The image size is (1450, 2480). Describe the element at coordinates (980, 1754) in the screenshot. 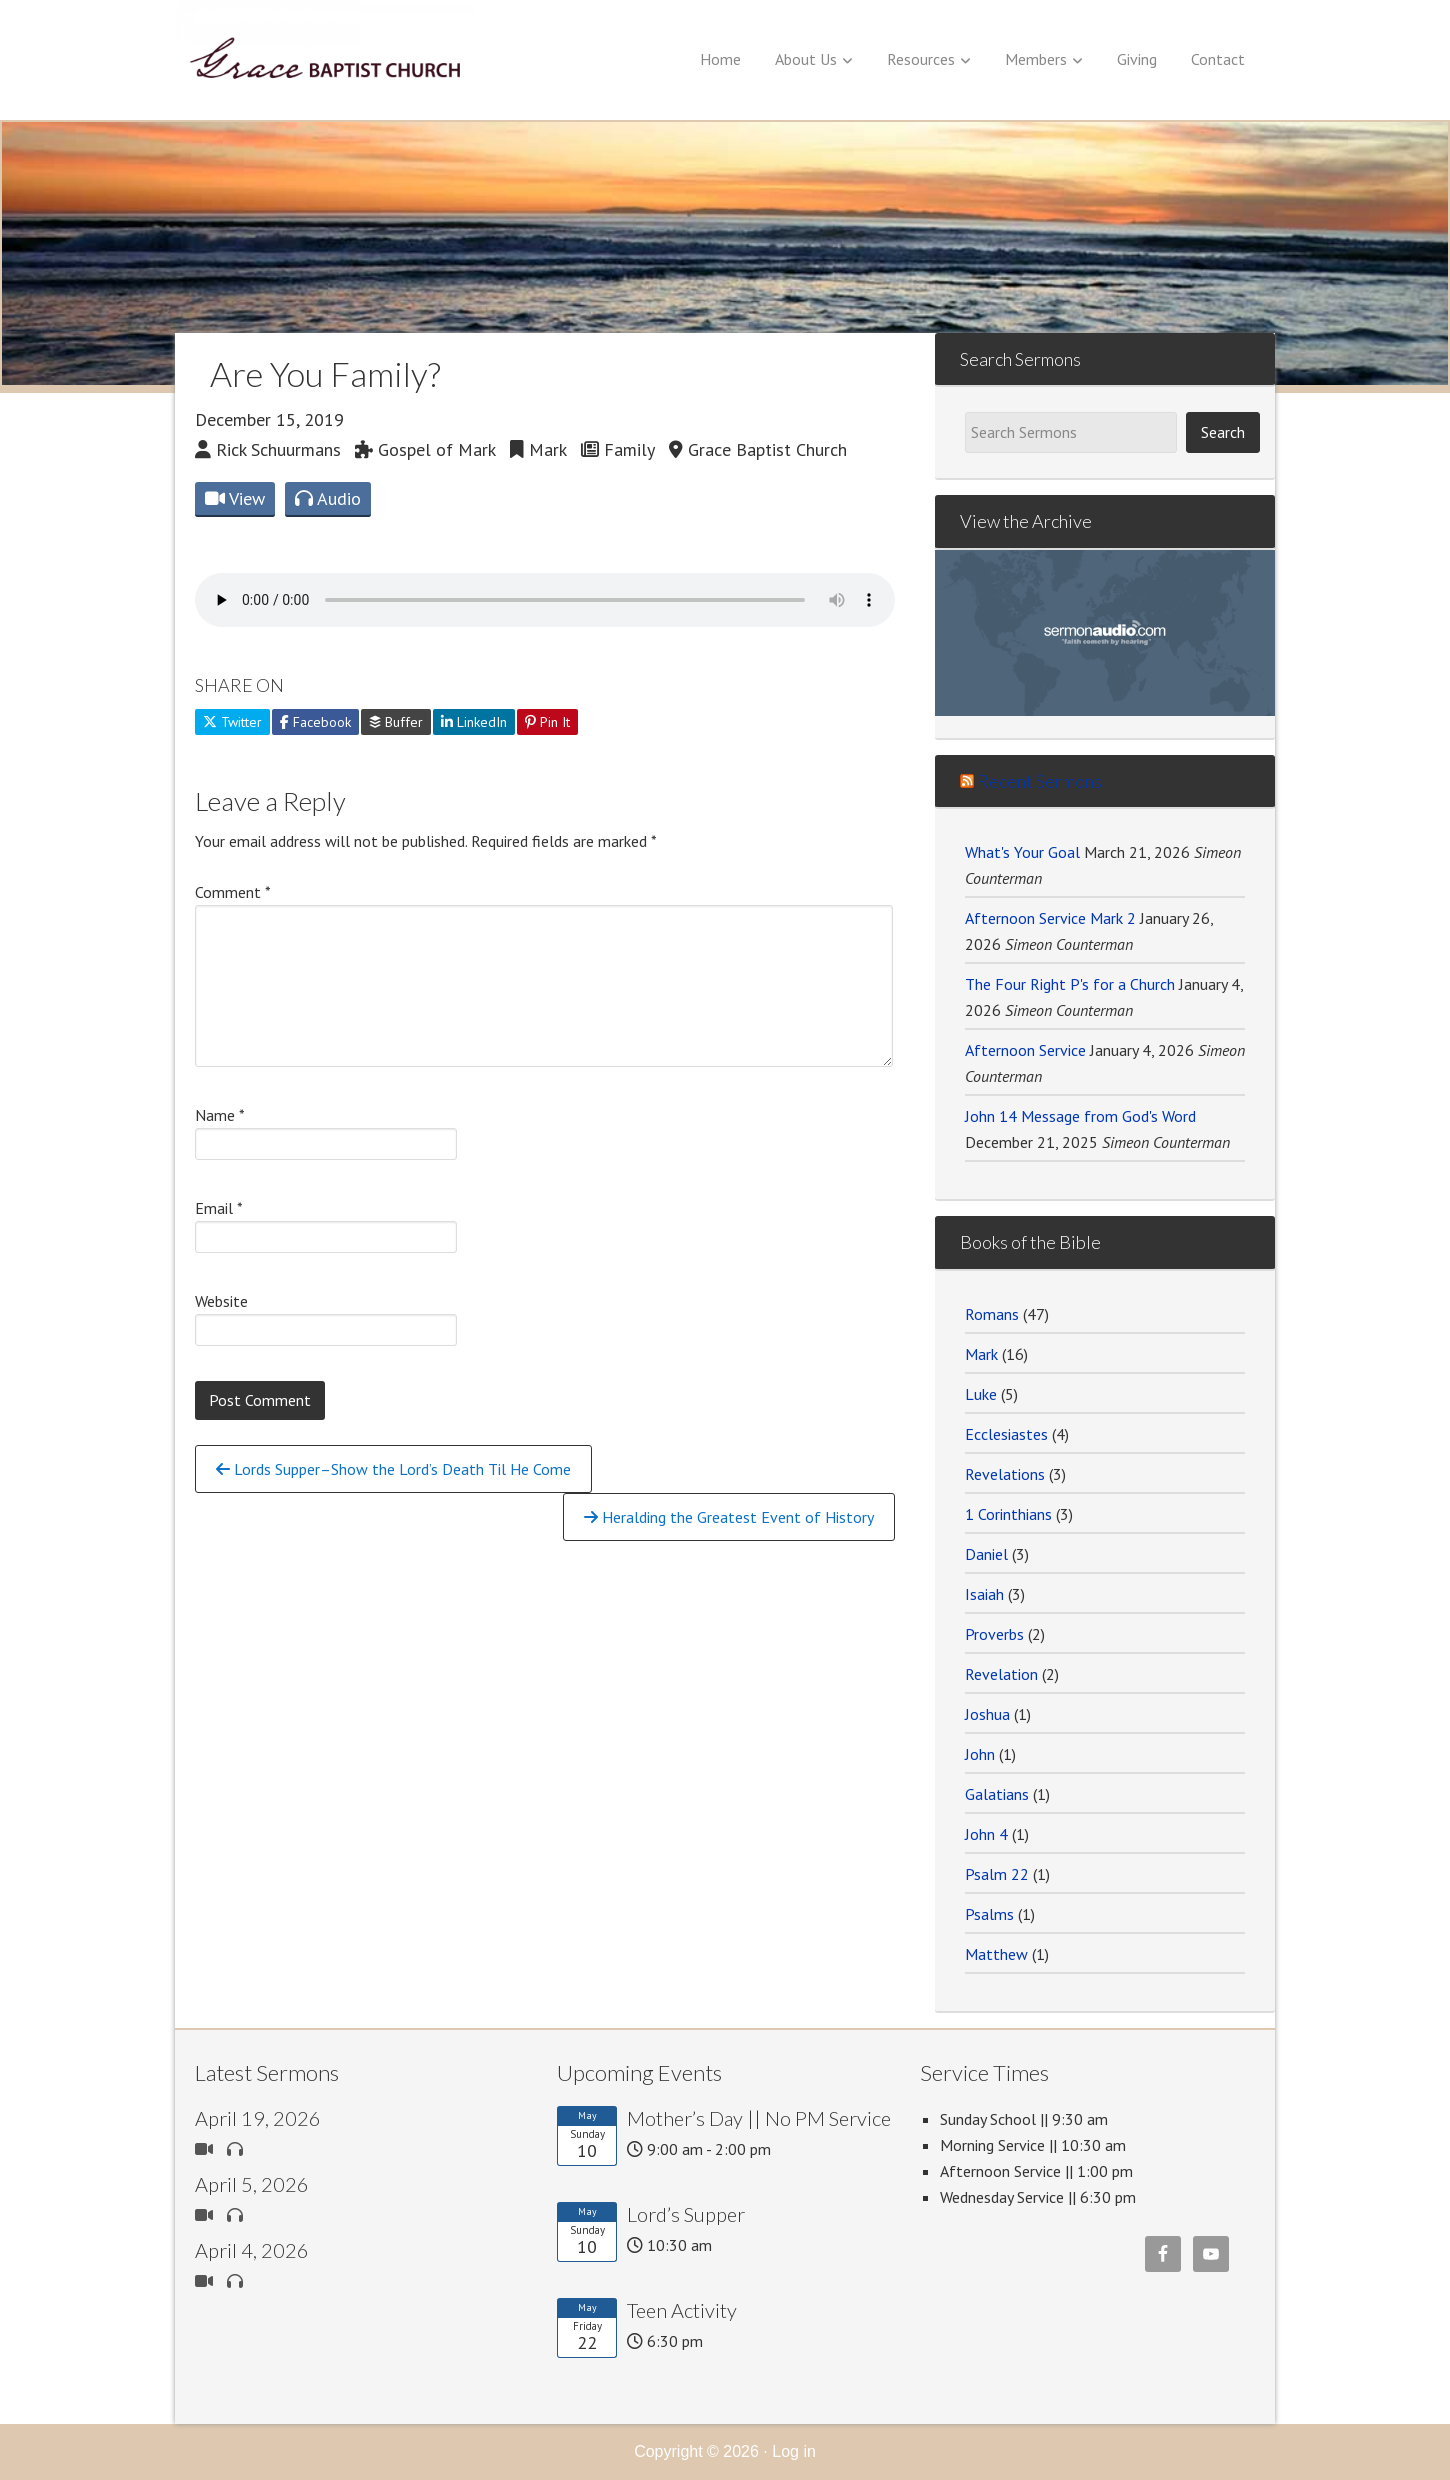

I see `John` at that location.